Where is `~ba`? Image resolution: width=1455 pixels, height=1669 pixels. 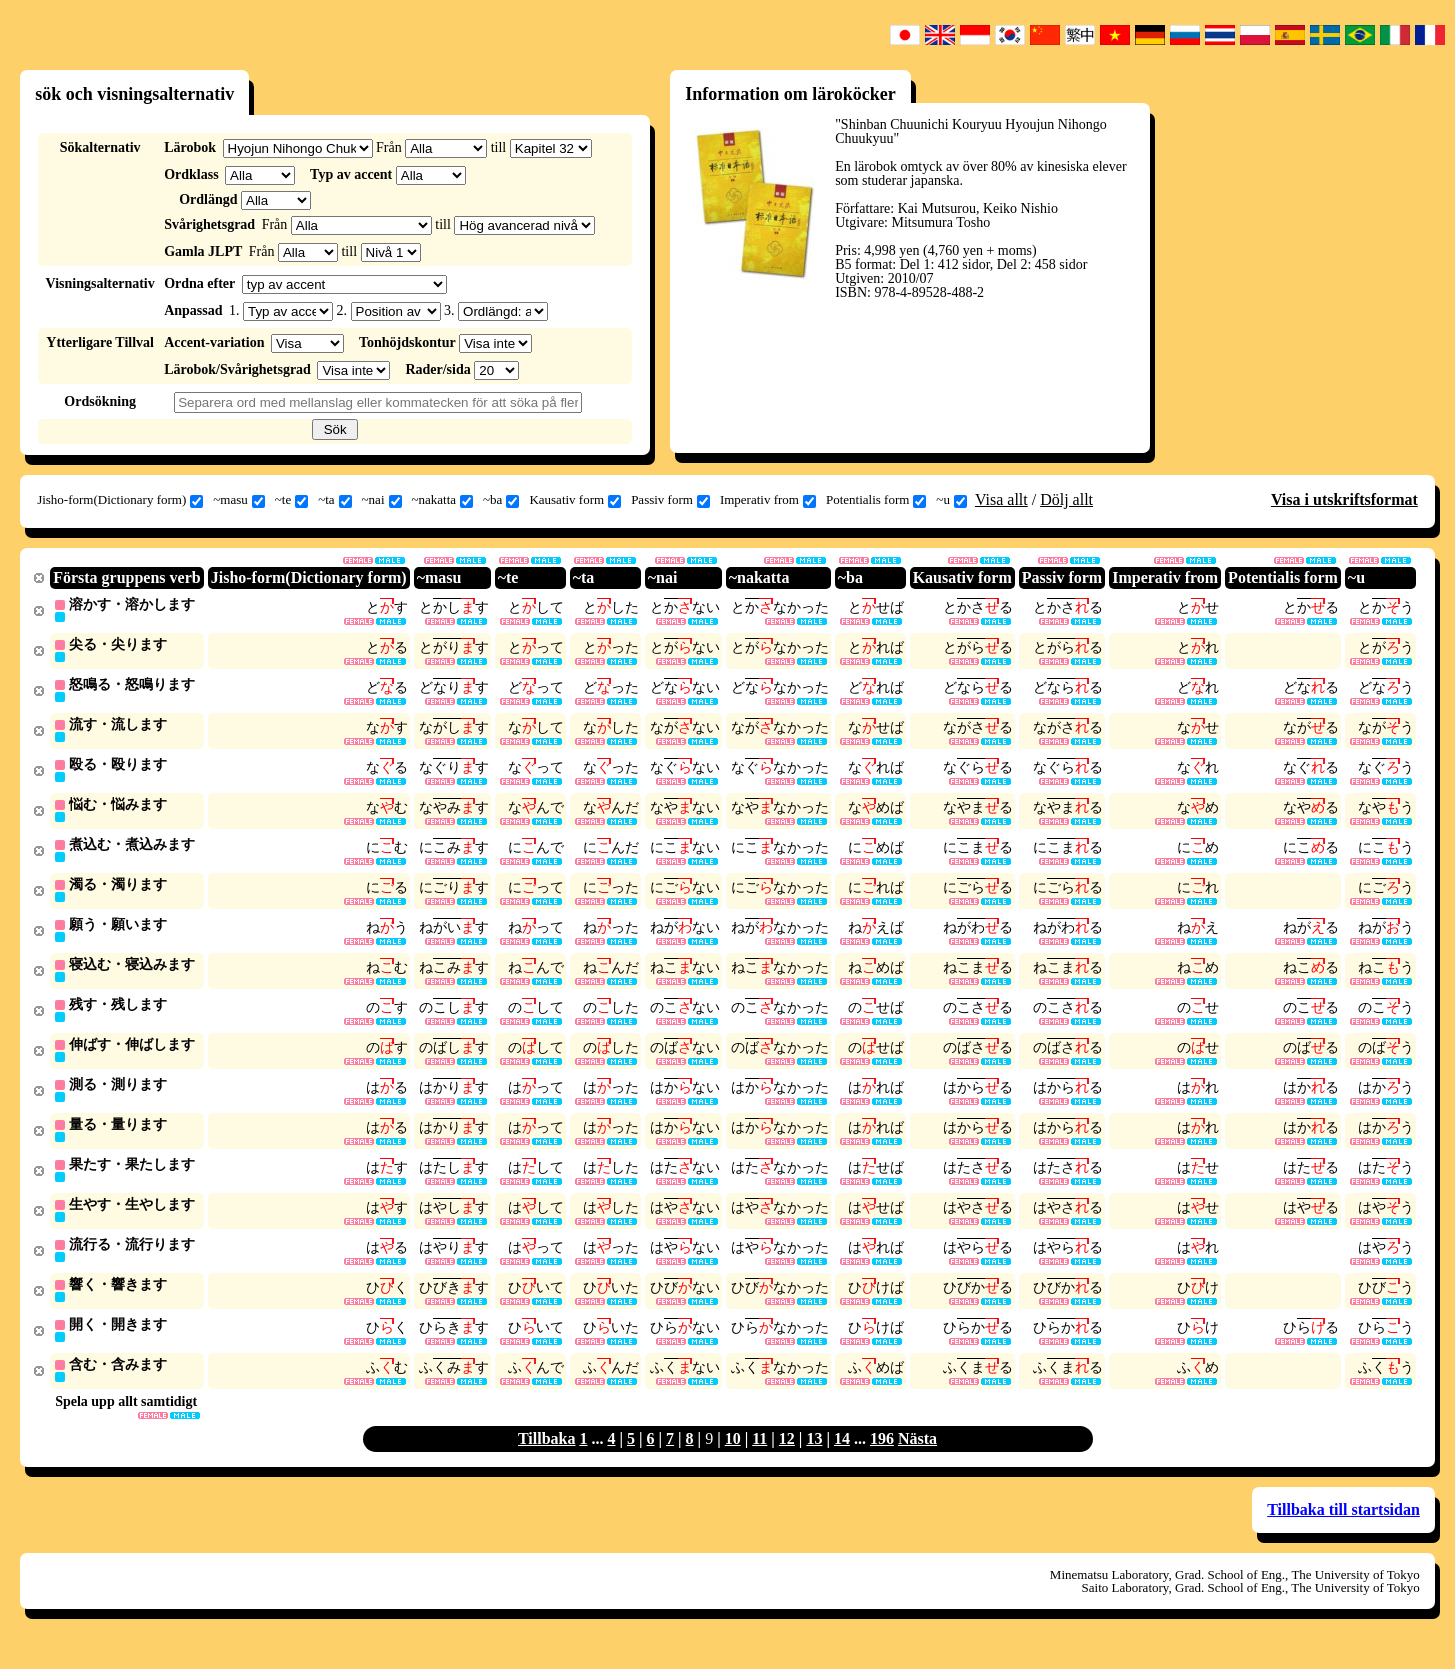 ~ba is located at coordinates (501, 500).